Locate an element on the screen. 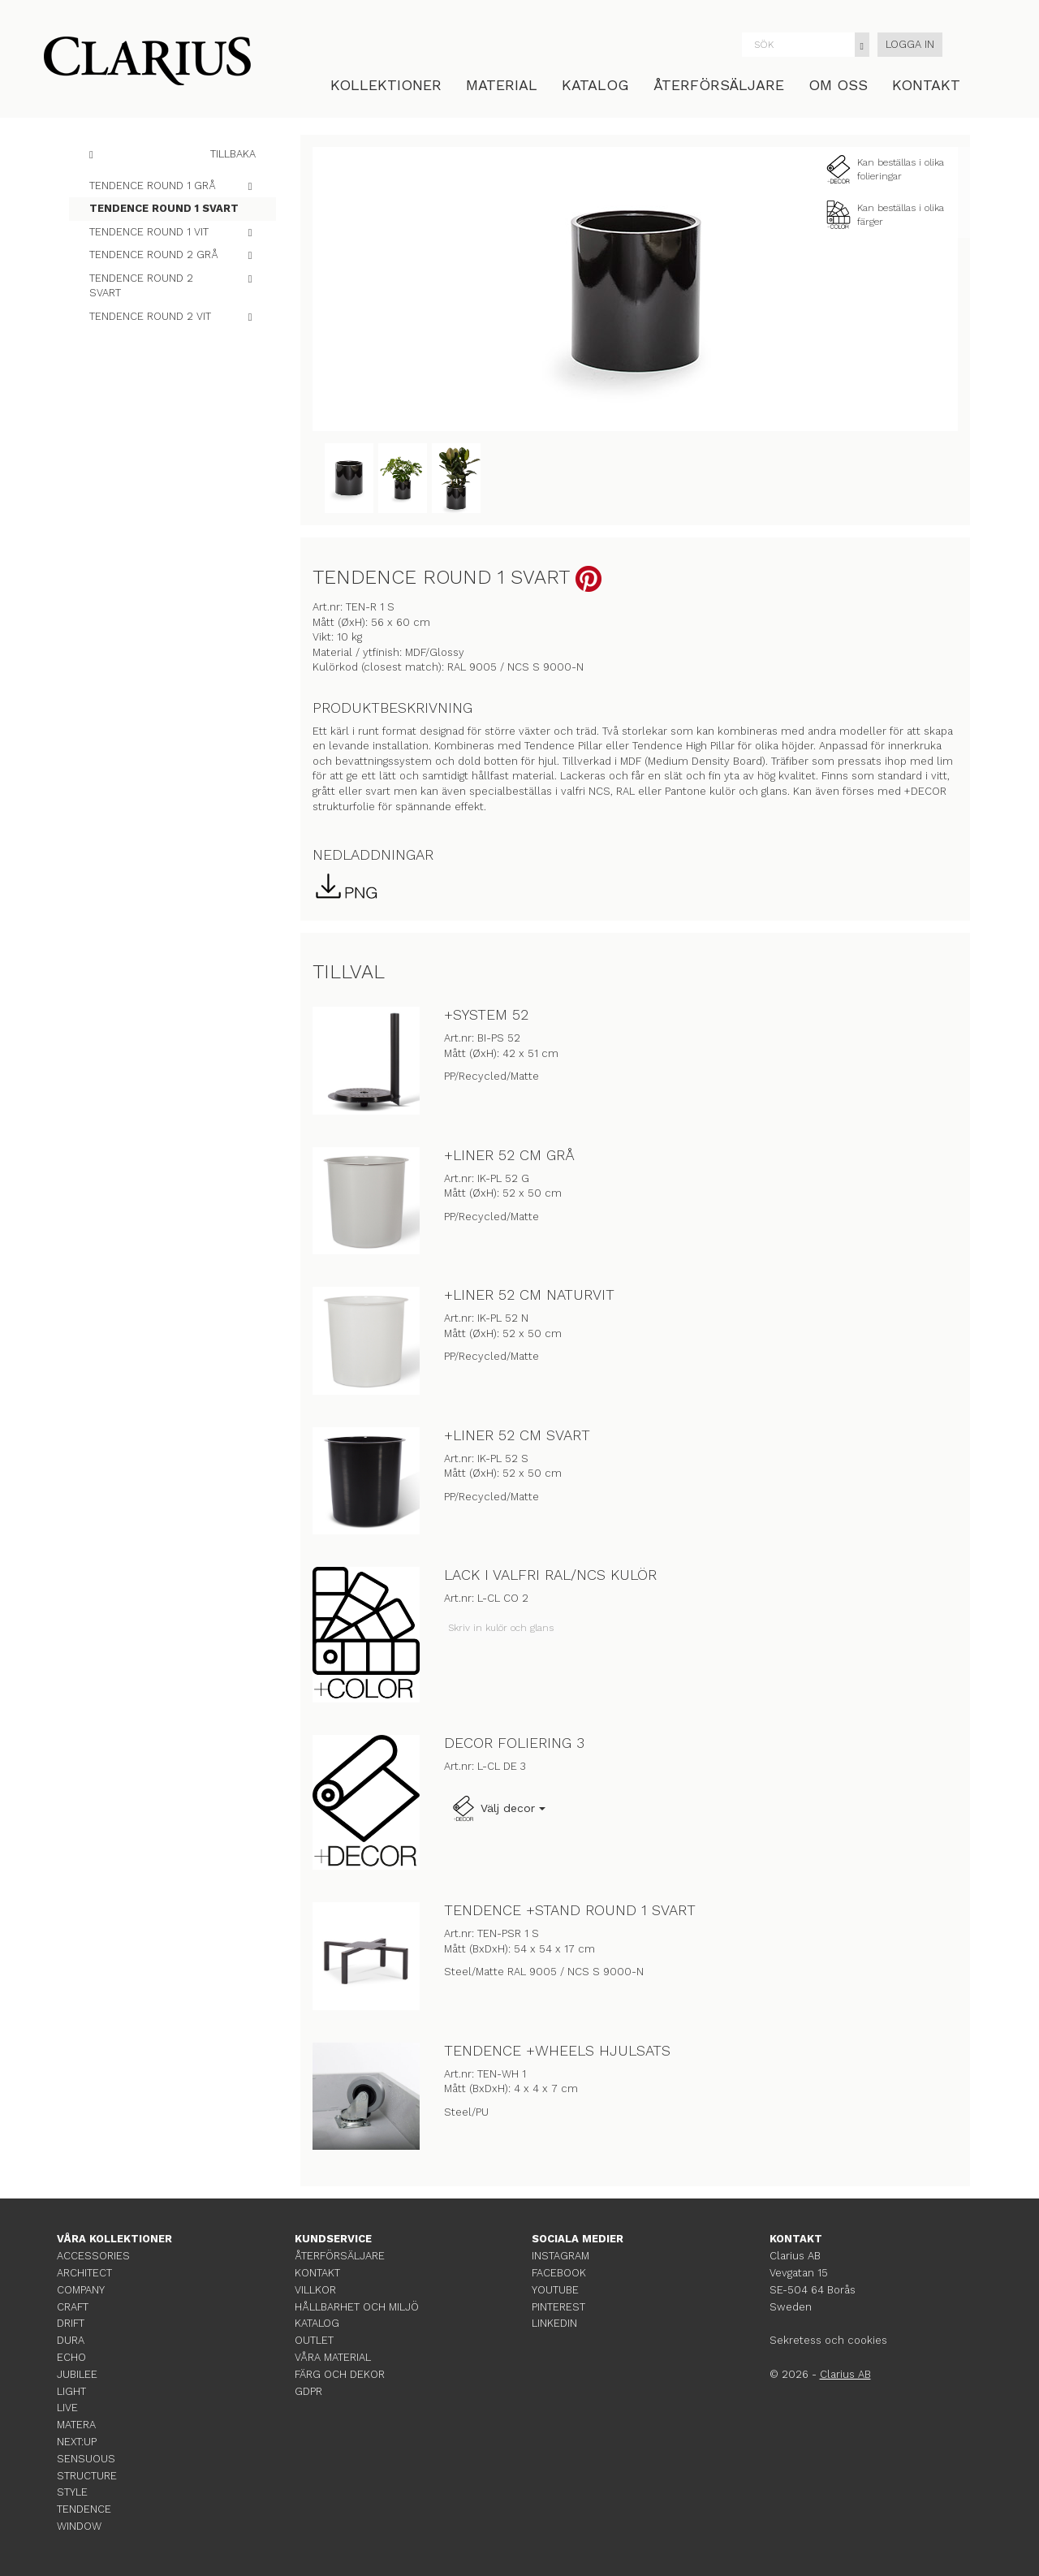 This screenshot has width=1039, height=2576. STYLE is located at coordinates (72, 2492).